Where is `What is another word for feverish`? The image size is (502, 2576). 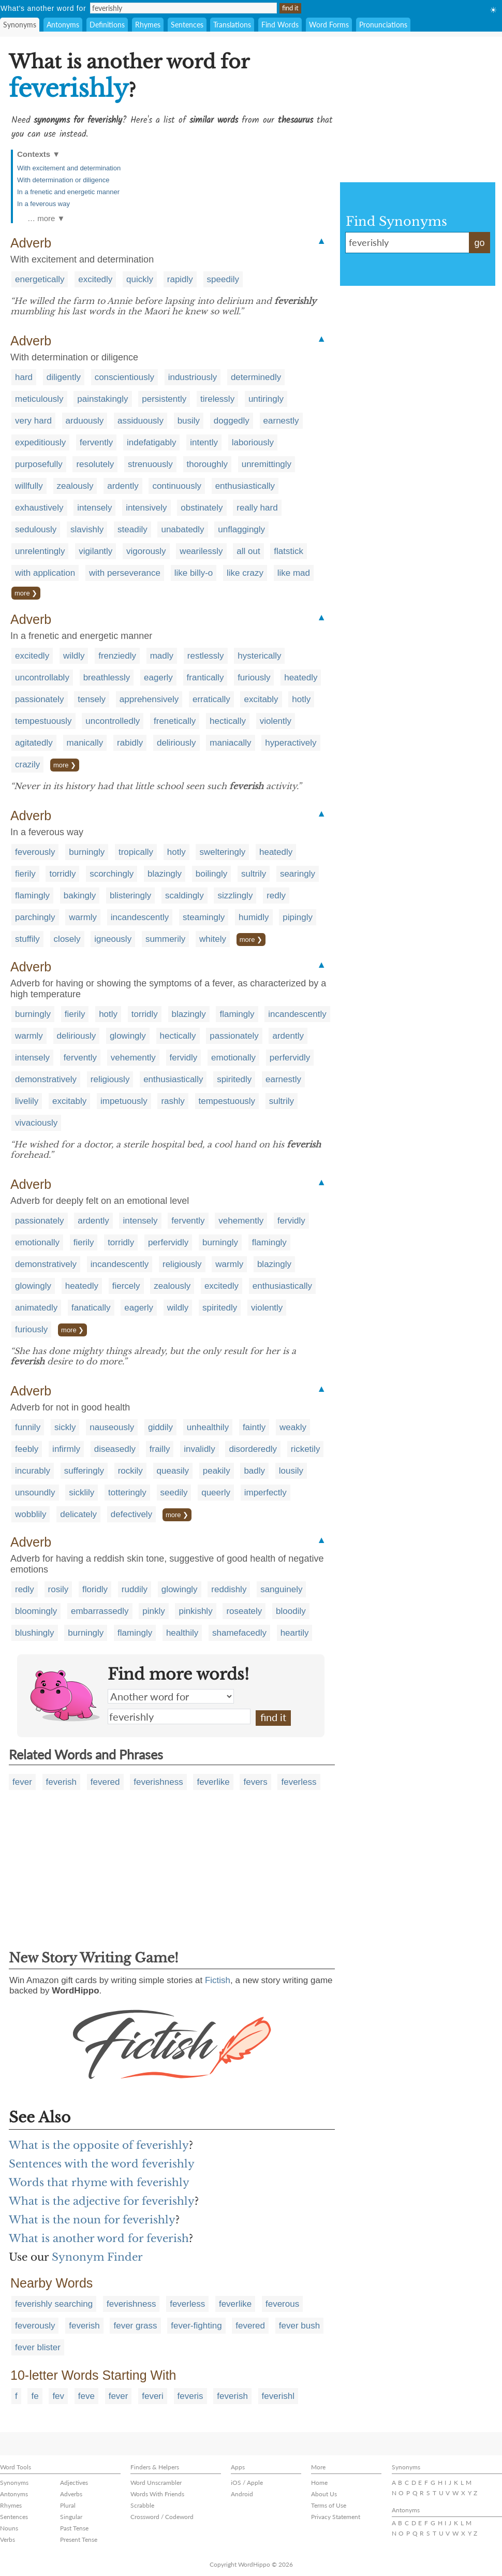 What is another word for feverish is located at coordinates (99, 2238).